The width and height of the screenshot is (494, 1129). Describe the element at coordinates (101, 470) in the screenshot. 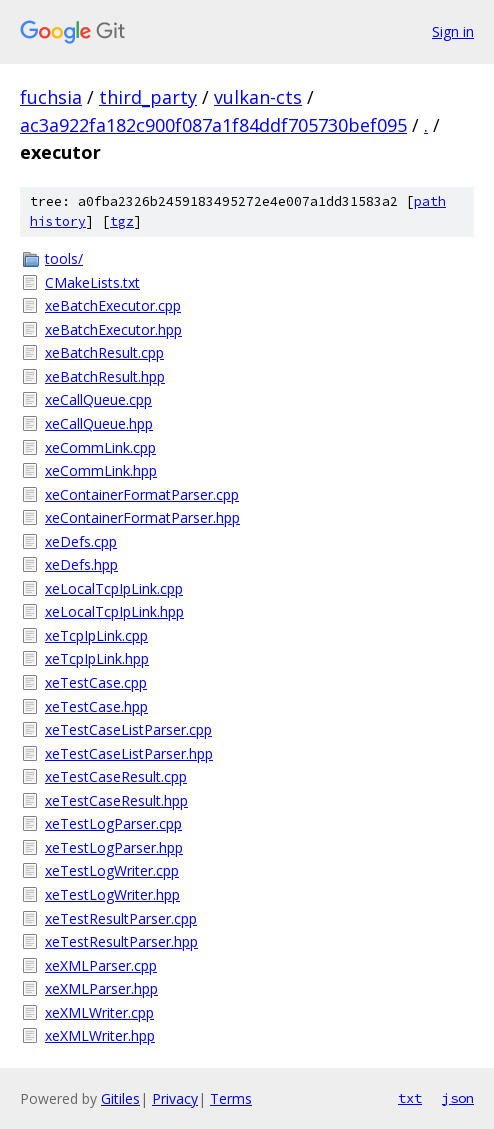

I see `xeCommLink.hpp` at that location.